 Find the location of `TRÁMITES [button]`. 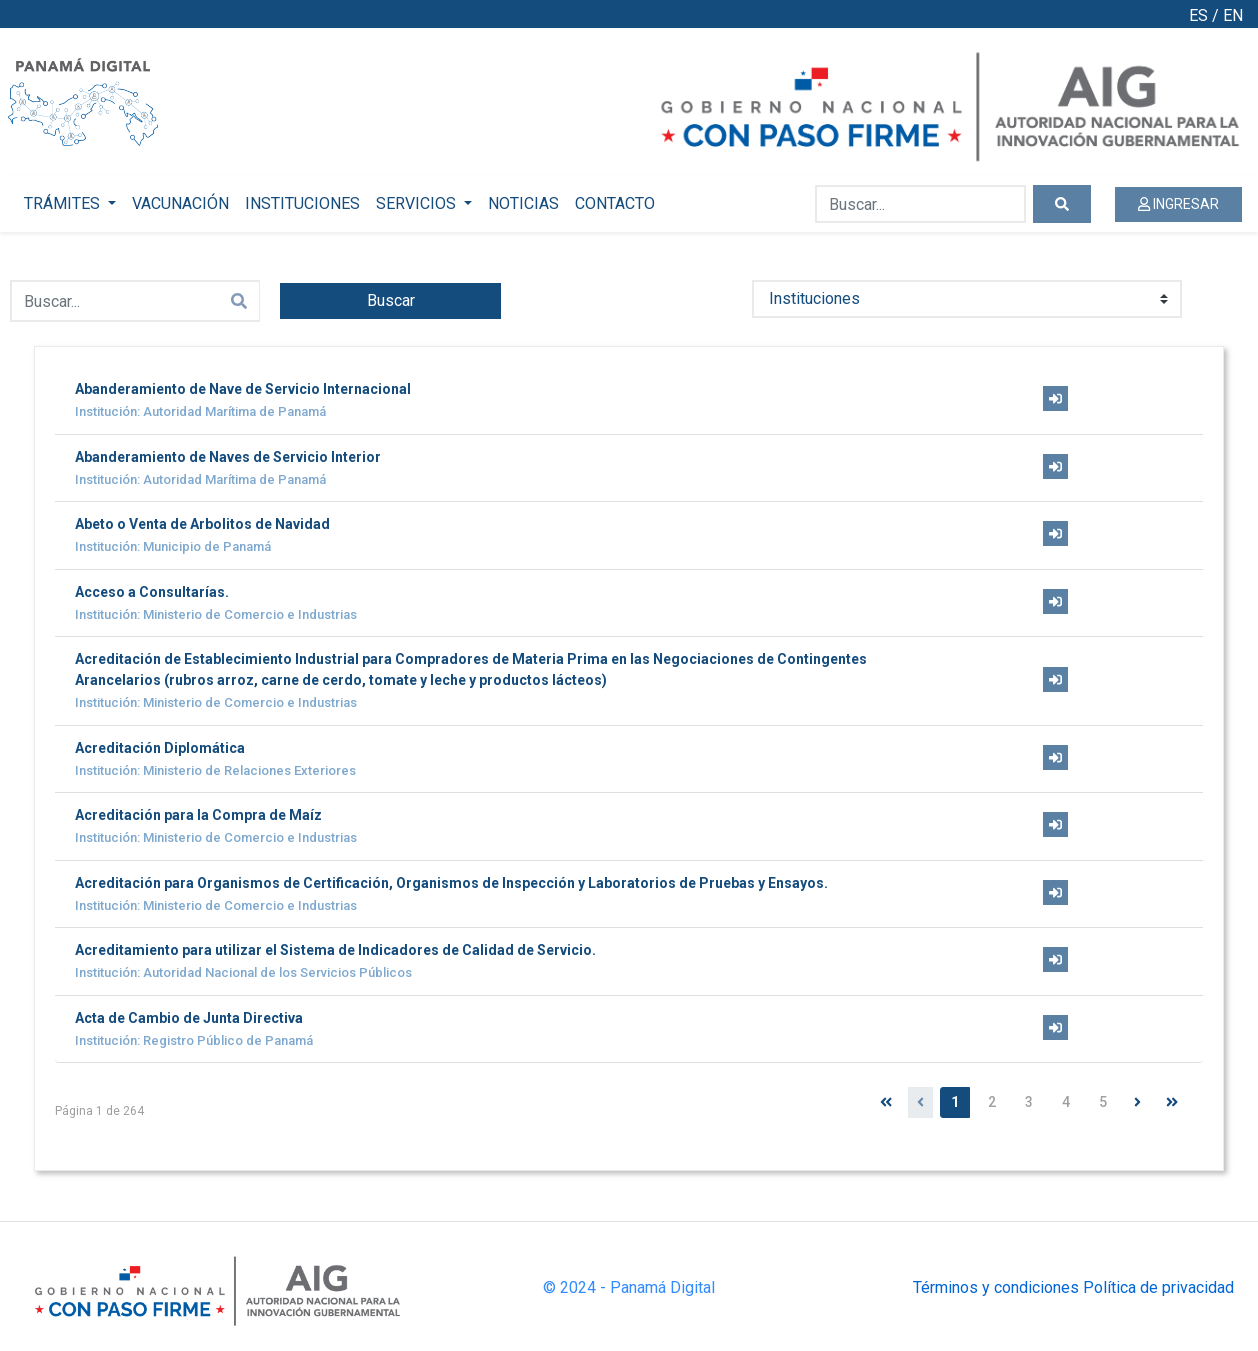

TRÁMITES [button] is located at coordinates (64, 203).